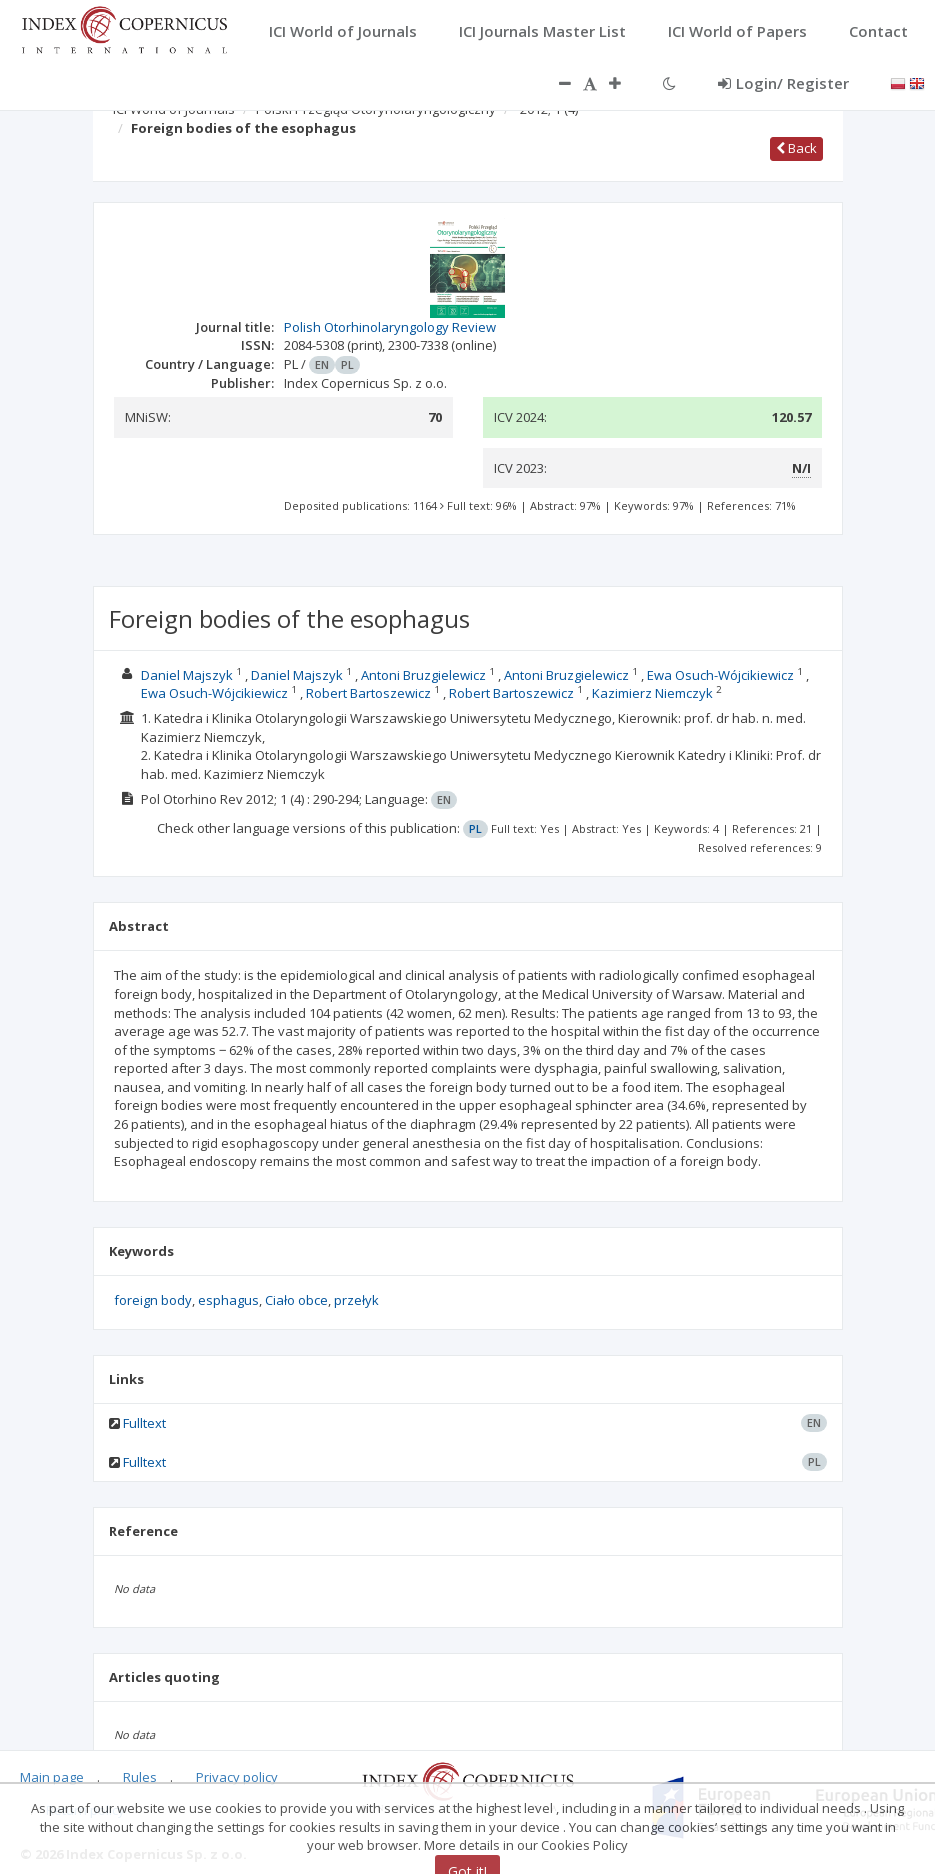 The image size is (935, 1874). Describe the element at coordinates (153, 1300) in the screenshot. I see `foreign body` at that location.